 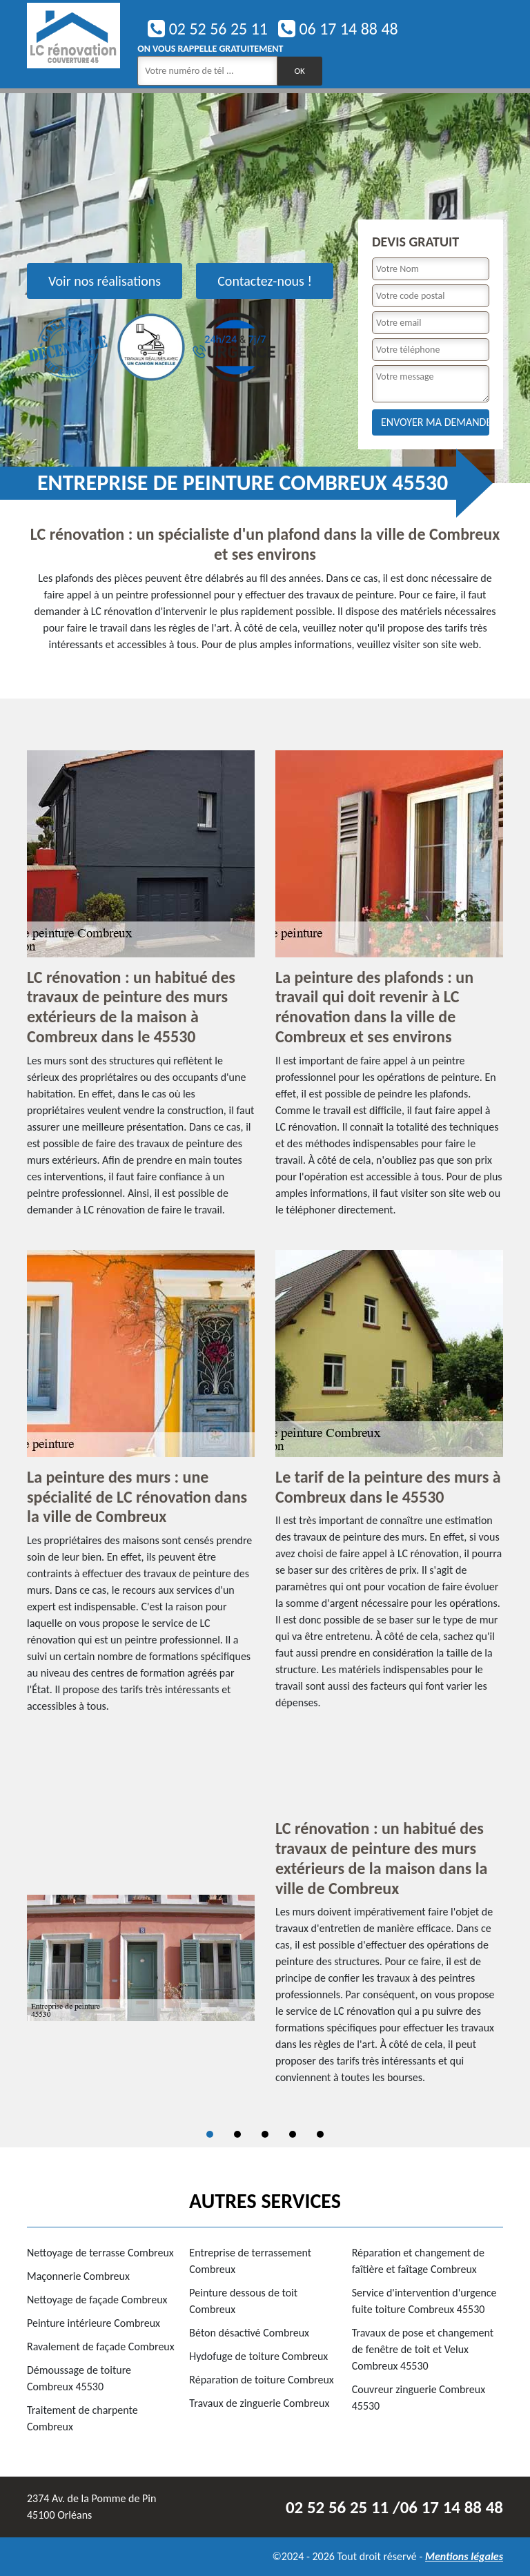 What do you see at coordinates (243, 2301) in the screenshot?
I see `Peinture dessous de toit Combreux` at bounding box center [243, 2301].